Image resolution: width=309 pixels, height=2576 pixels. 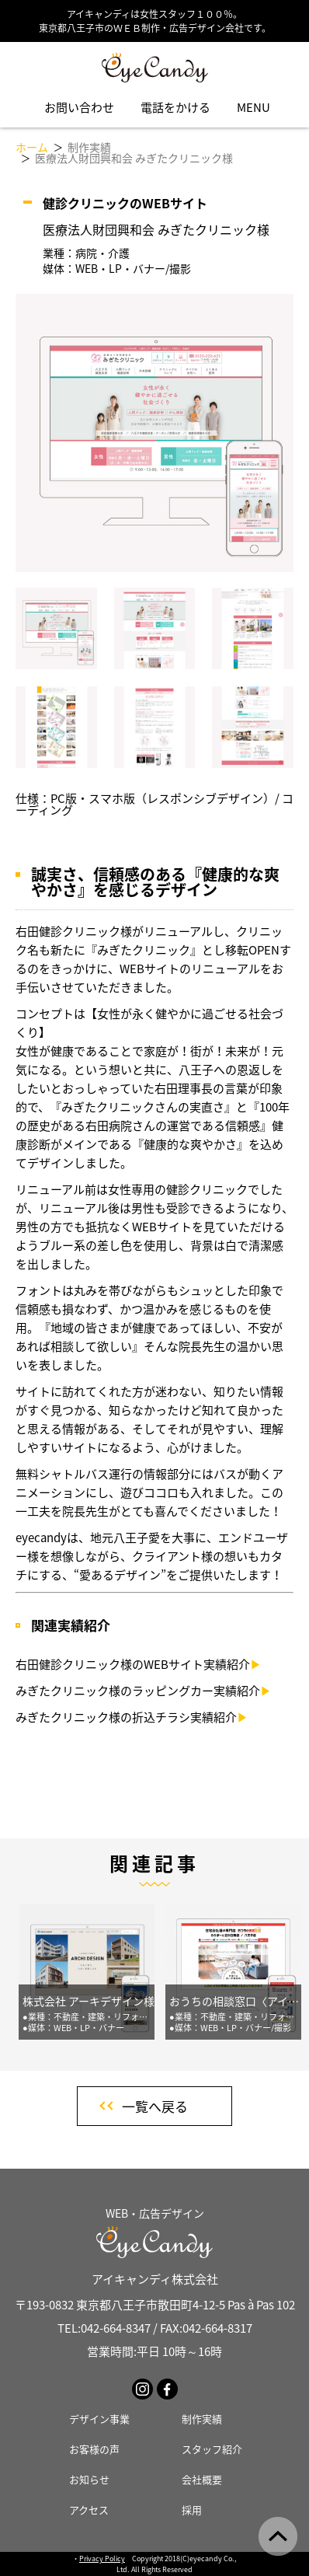 What do you see at coordinates (155, 2106) in the screenshot?
I see `一覧へ戻る` at bounding box center [155, 2106].